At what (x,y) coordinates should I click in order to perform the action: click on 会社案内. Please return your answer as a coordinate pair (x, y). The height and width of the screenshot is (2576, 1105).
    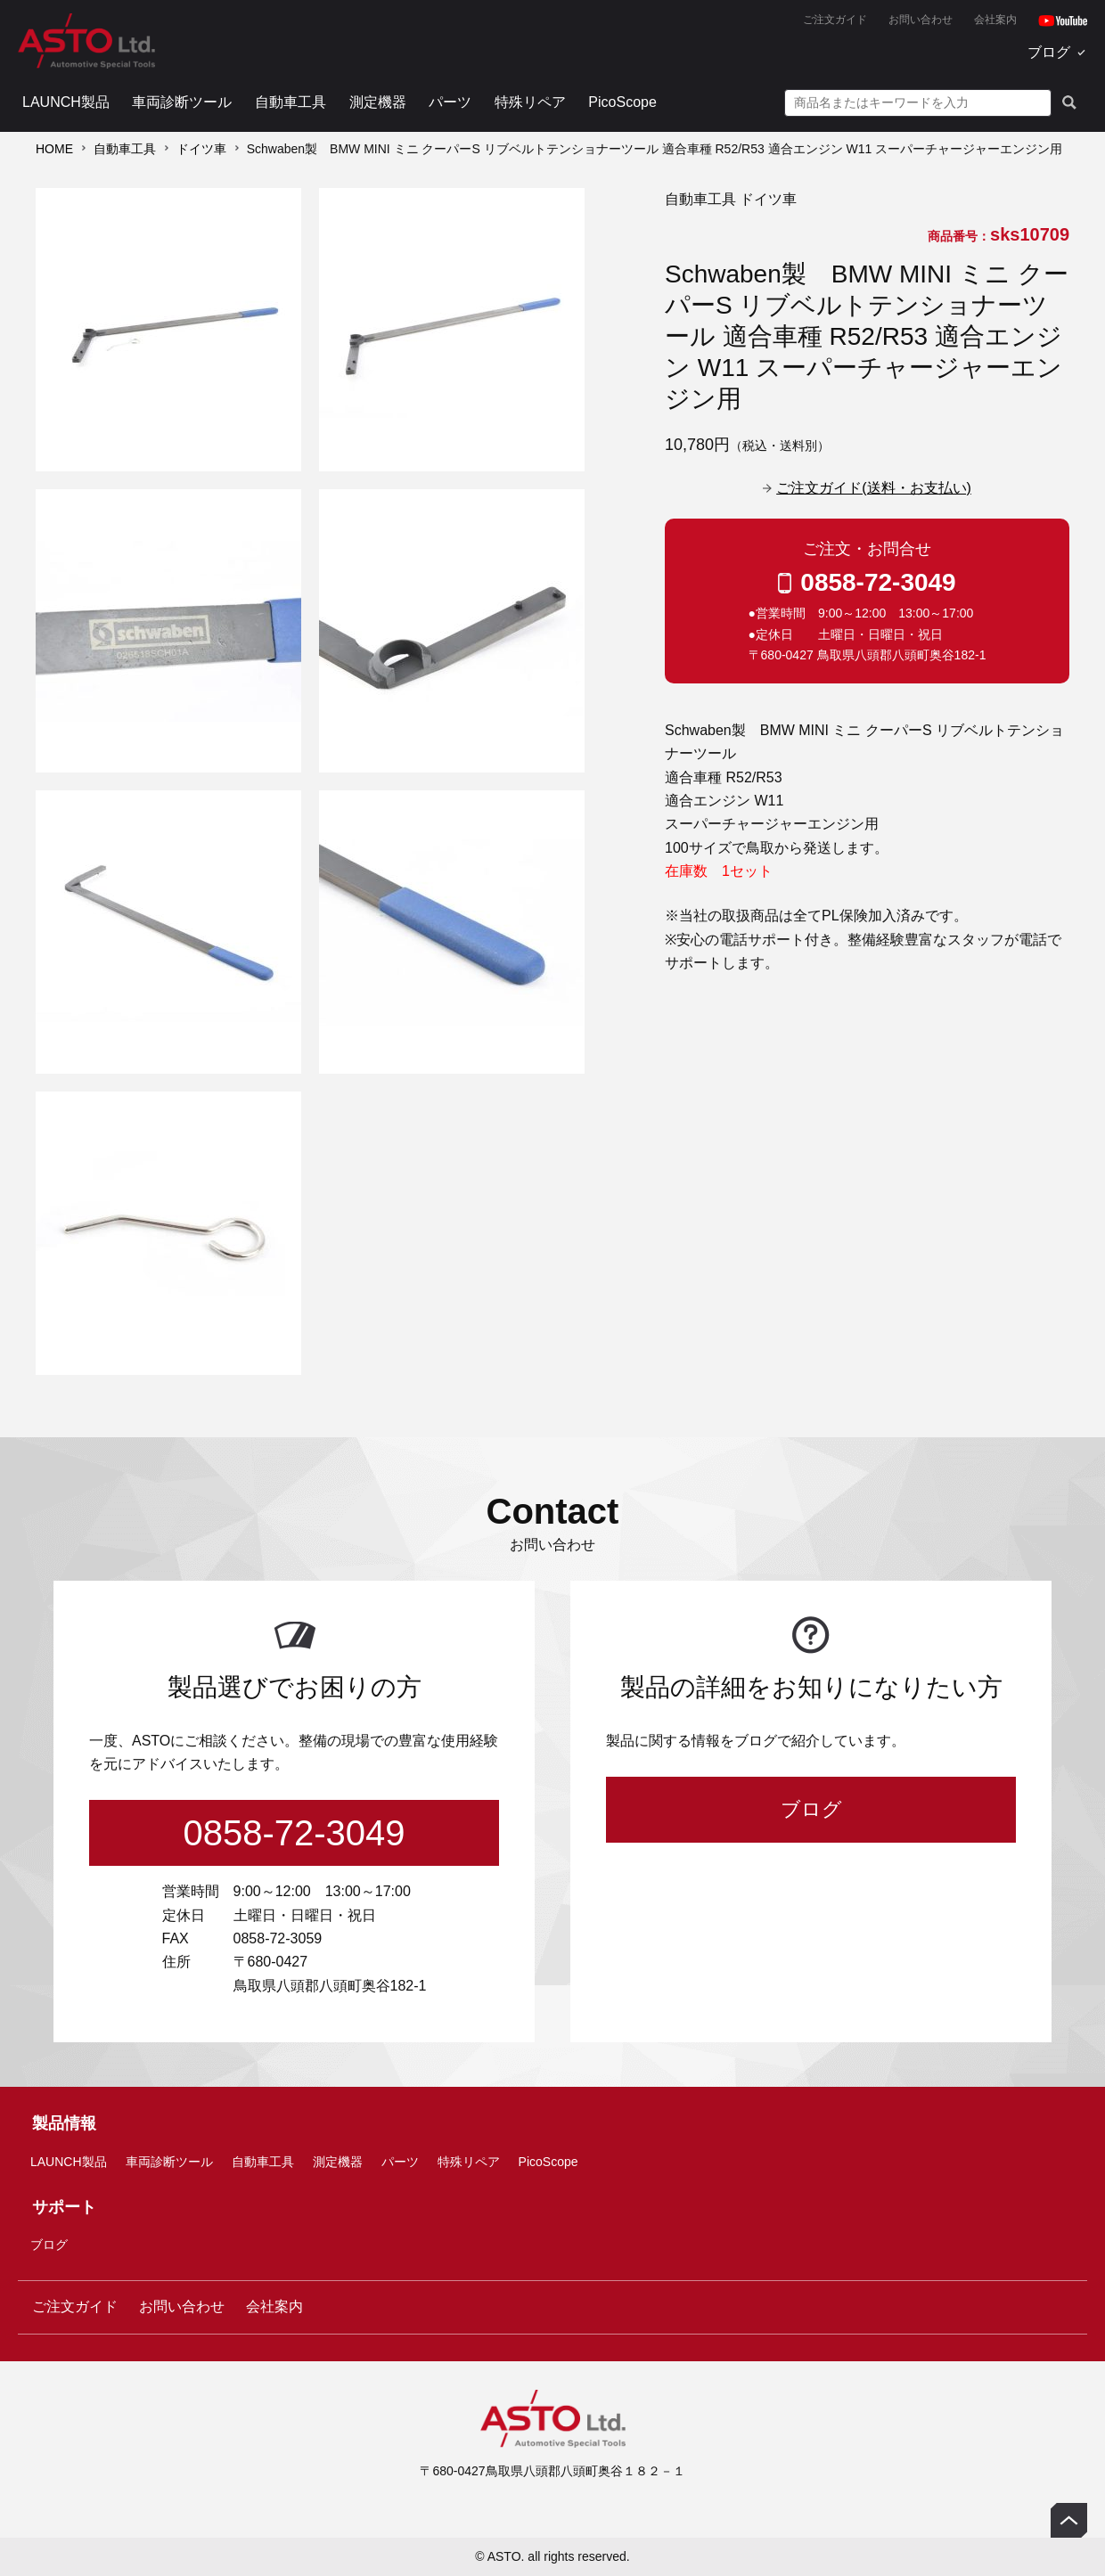
    Looking at the image, I should click on (995, 19).